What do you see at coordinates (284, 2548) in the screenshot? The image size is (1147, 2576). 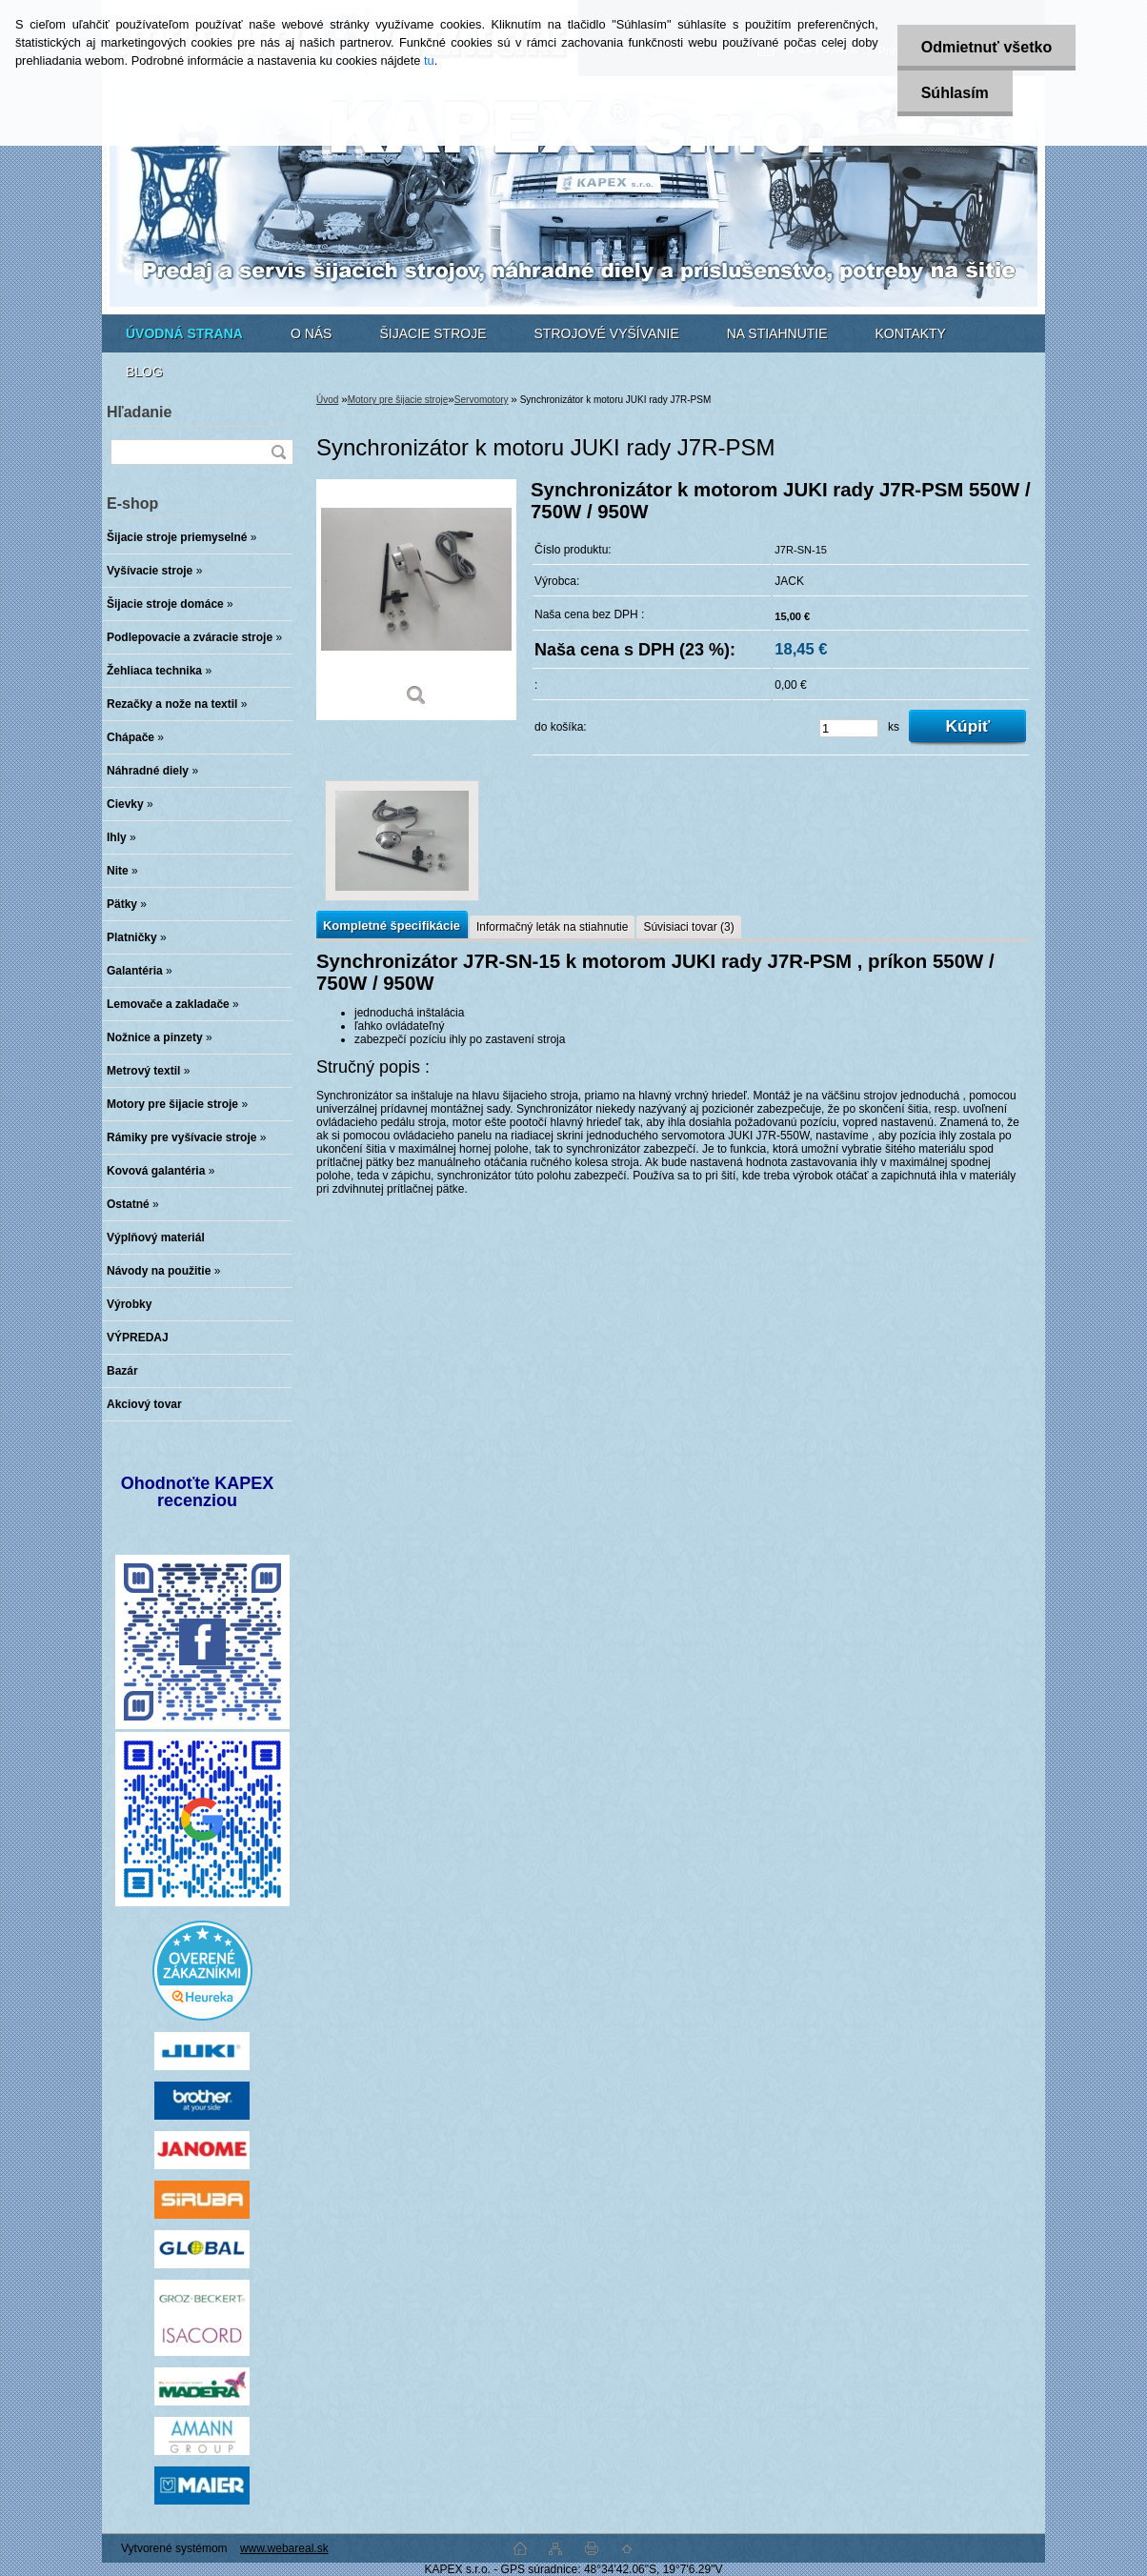 I see `www.webareal.sk` at bounding box center [284, 2548].